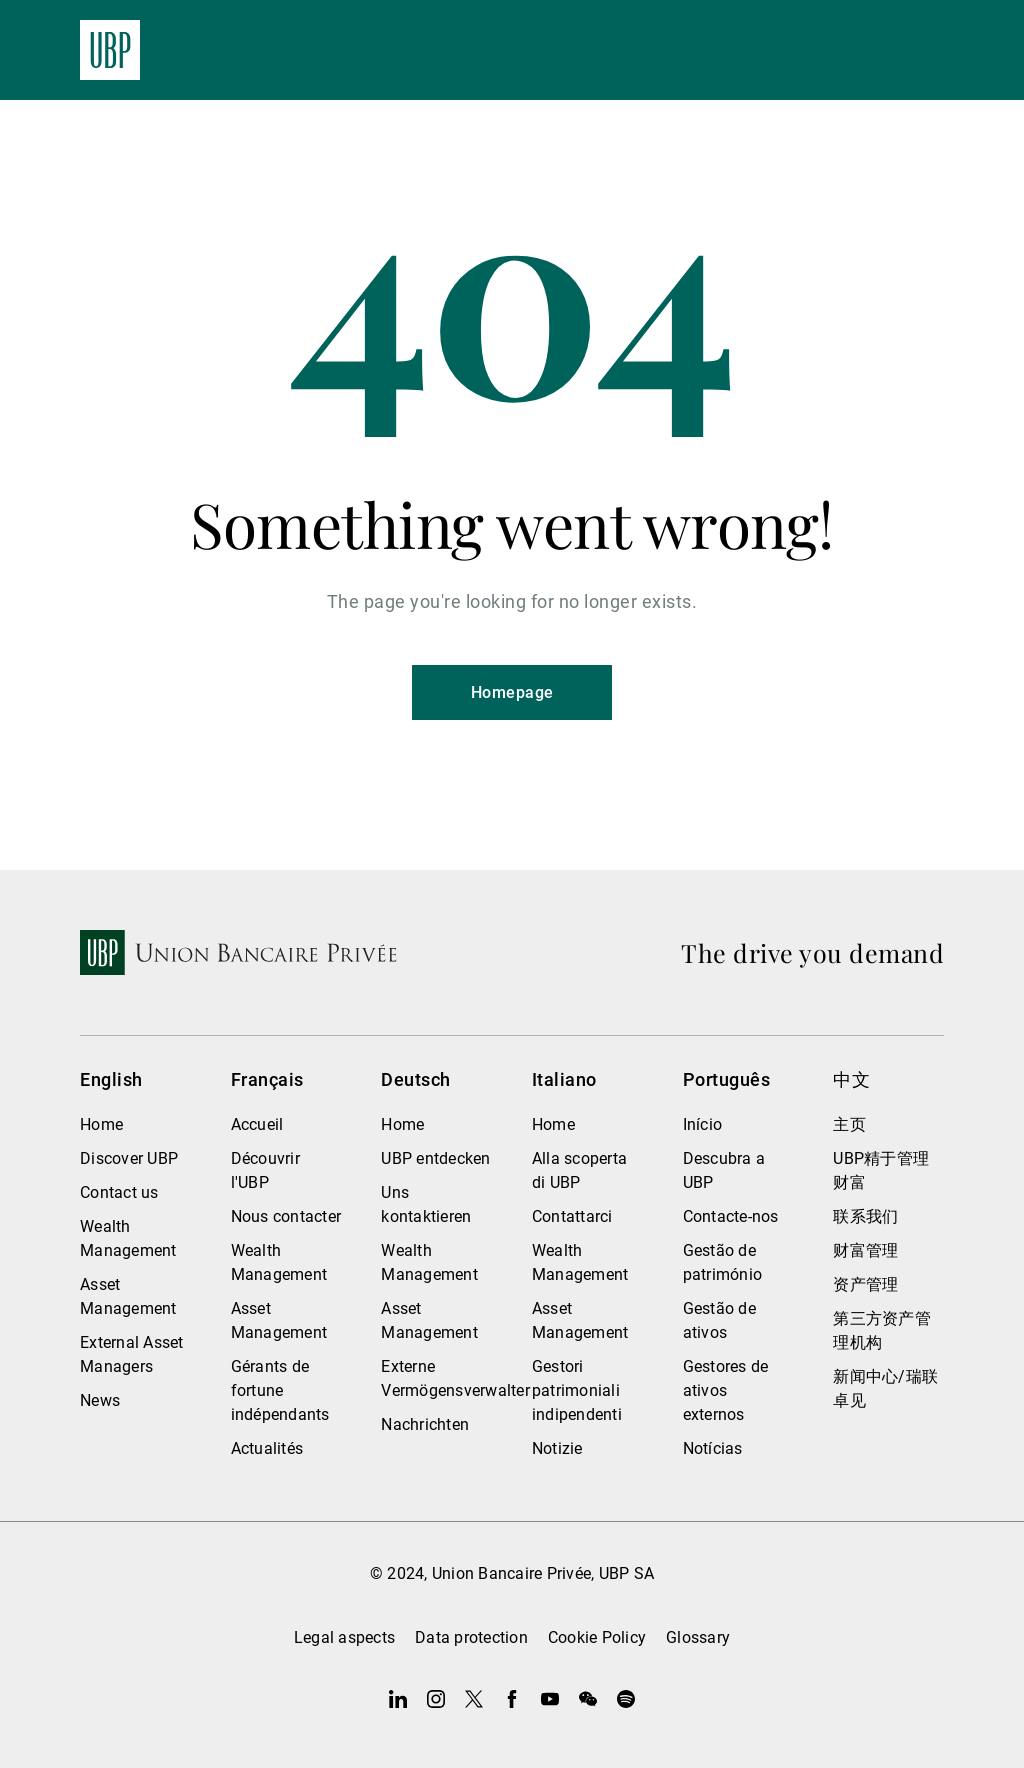 Image resolution: width=1024 pixels, height=1768 pixels. What do you see at coordinates (865, 1250) in the screenshot?
I see `财富管理` at bounding box center [865, 1250].